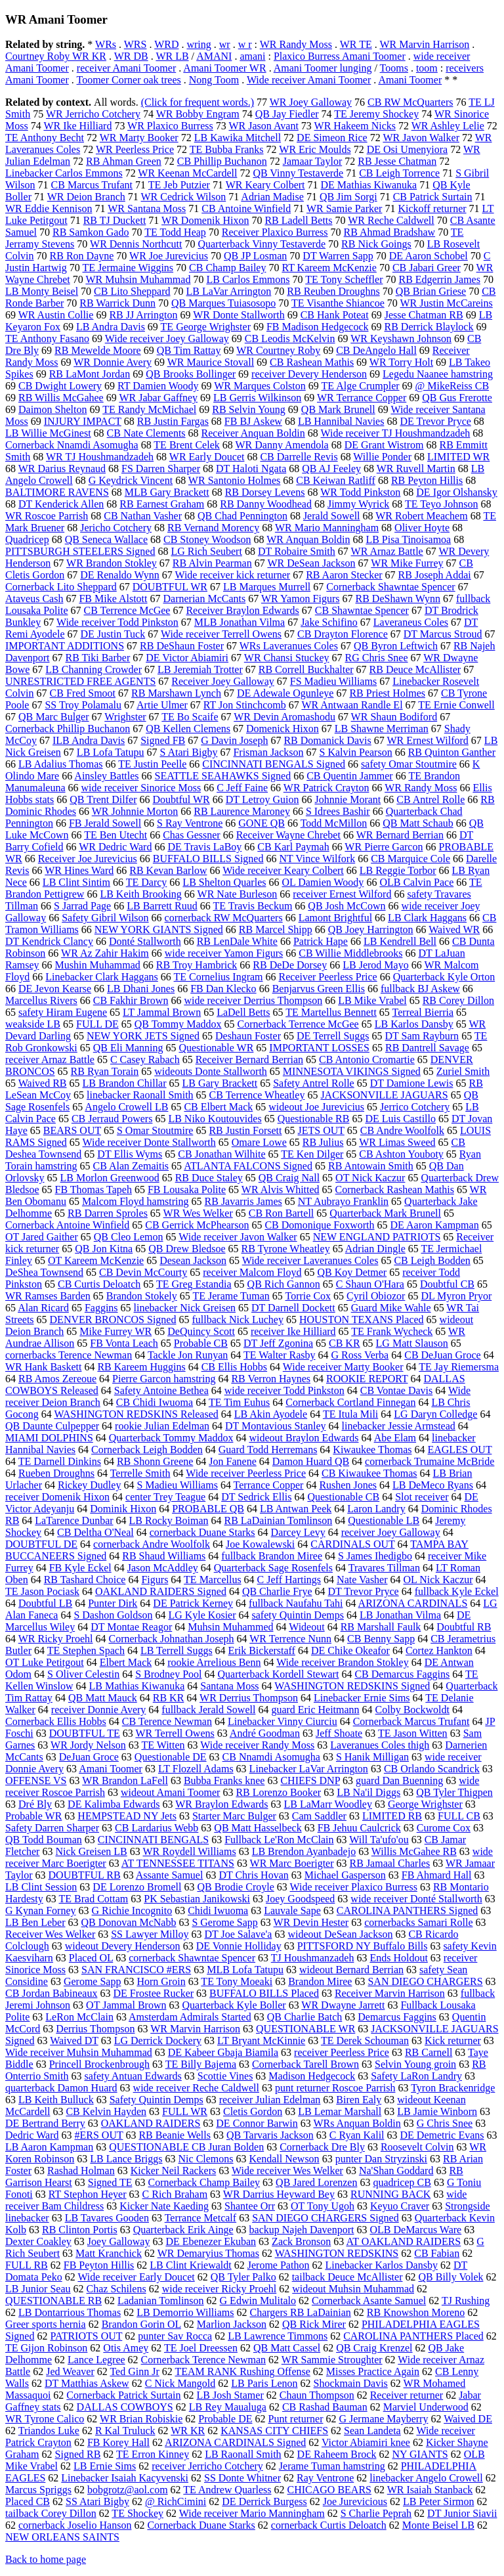 This screenshot has width=504, height=2576. Describe the element at coordinates (204, 846) in the screenshot. I see `DE Travis LaBoy` at that location.